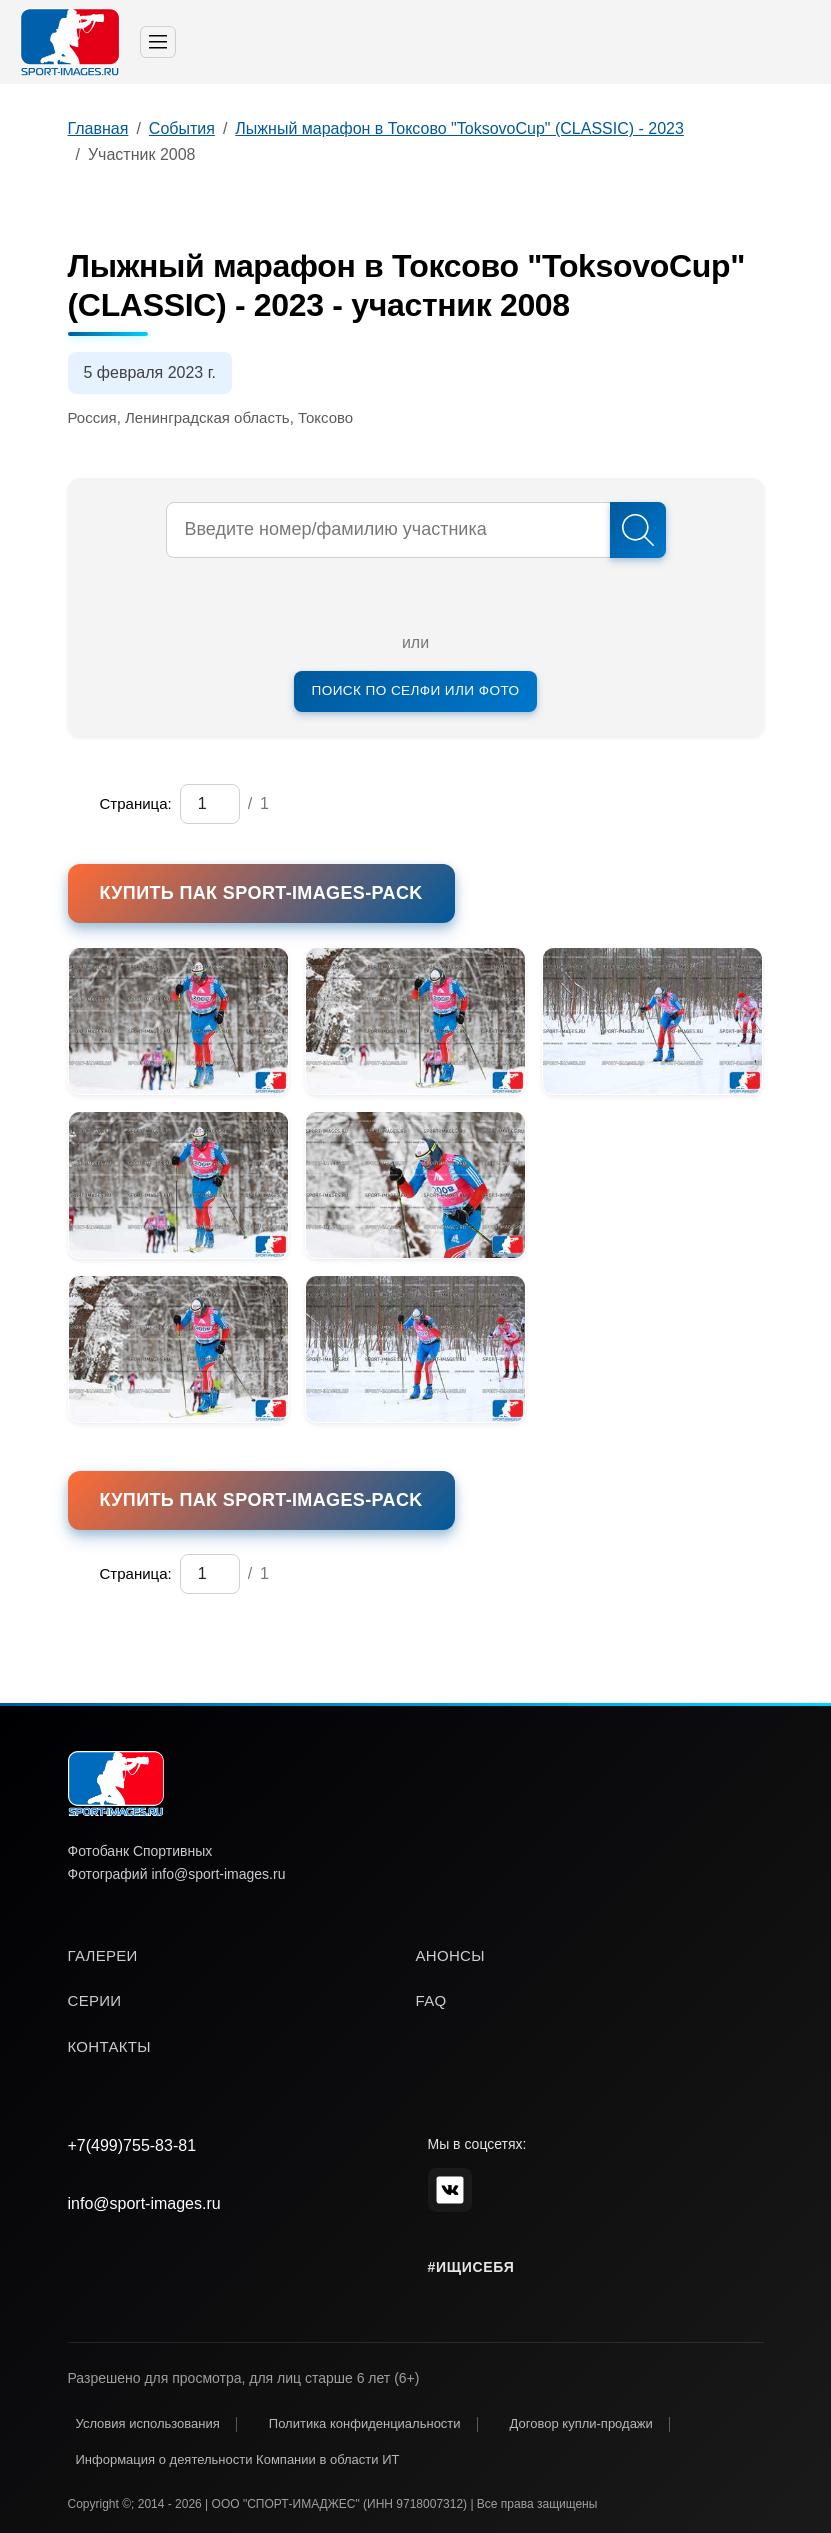 Image resolution: width=831 pixels, height=2533 pixels. Describe the element at coordinates (136, 803) in the screenshot. I see `Страница:` at that location.